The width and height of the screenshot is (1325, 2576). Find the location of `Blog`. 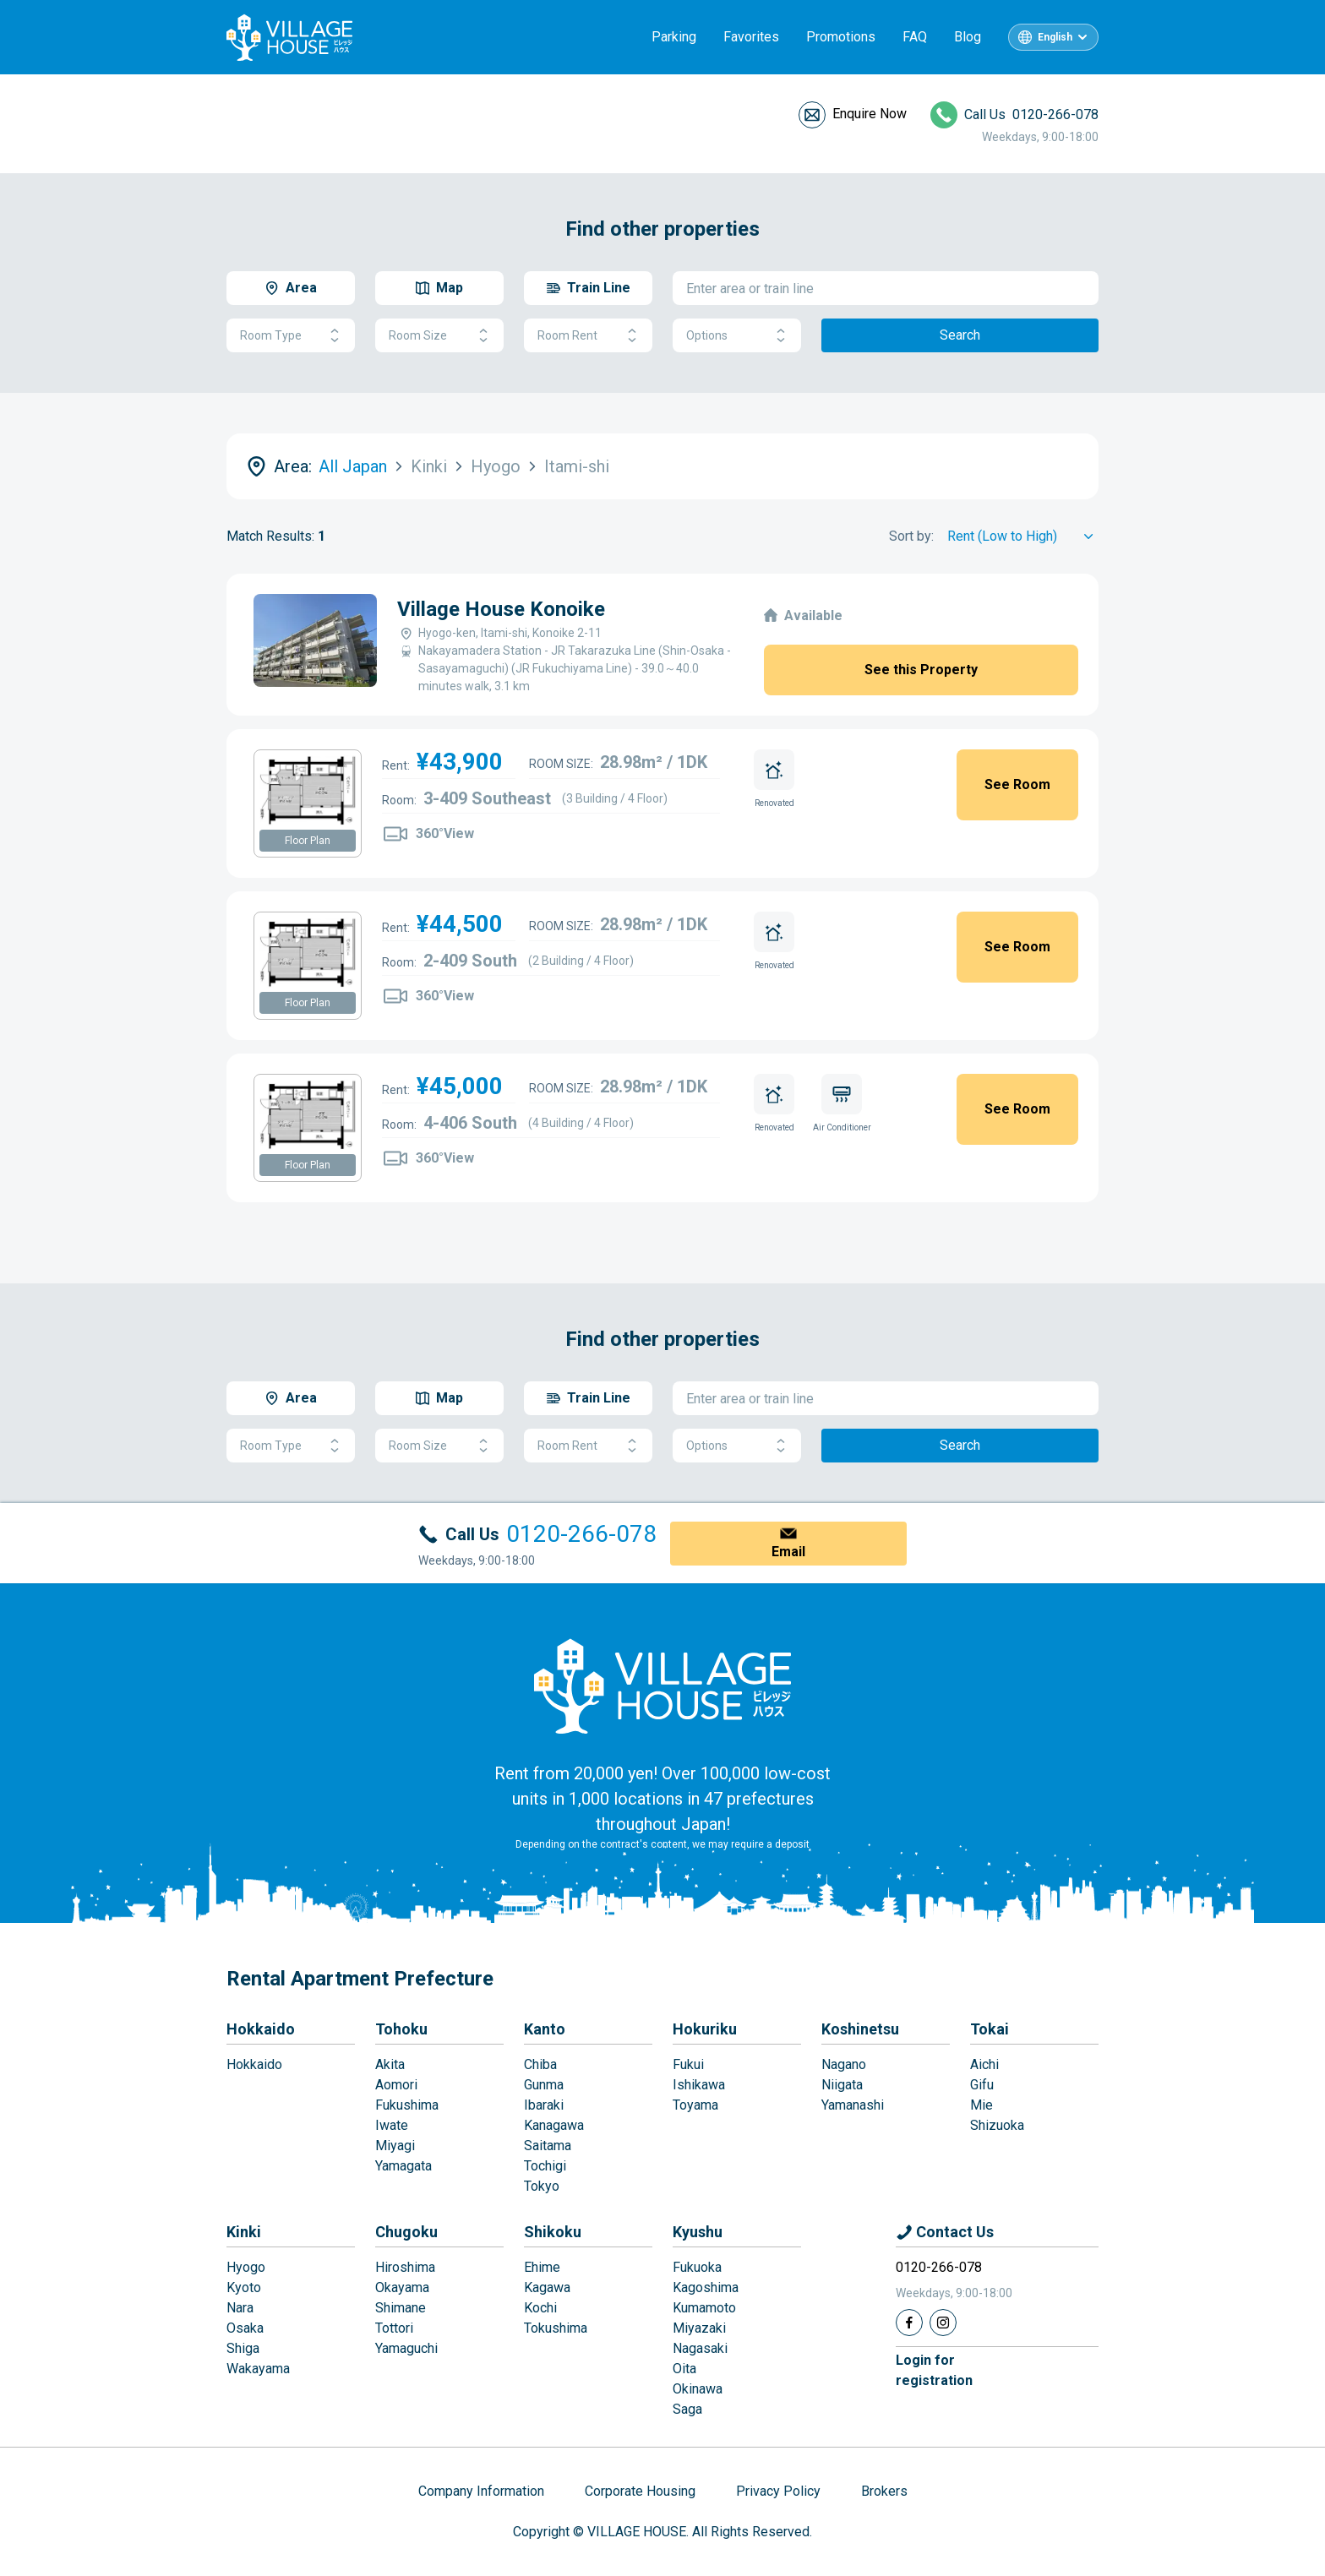

Blog is located at coordinates (967, 37).